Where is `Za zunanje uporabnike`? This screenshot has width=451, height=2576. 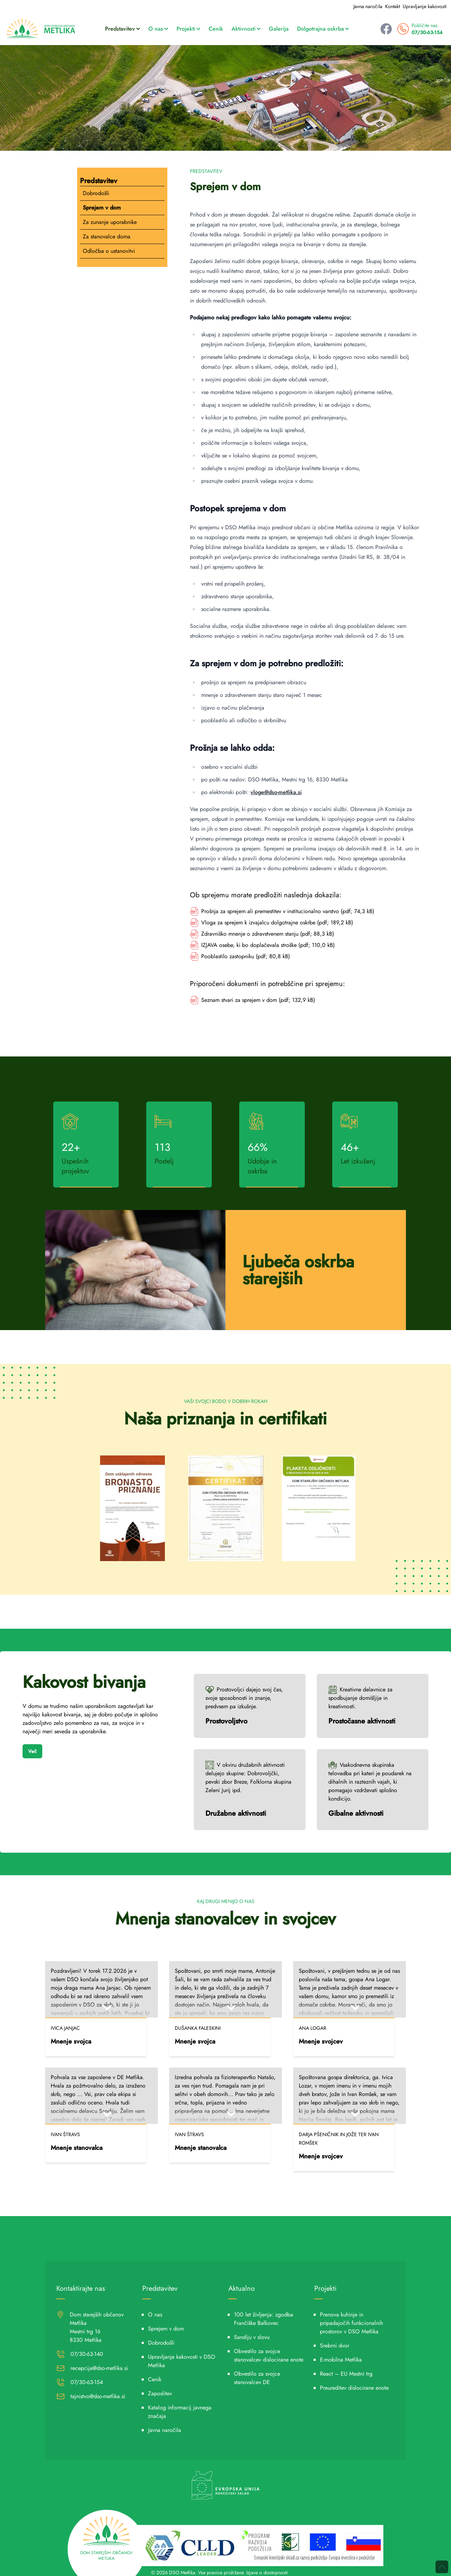
Za zunanje uporabnike is located at coordinates (110, 222).